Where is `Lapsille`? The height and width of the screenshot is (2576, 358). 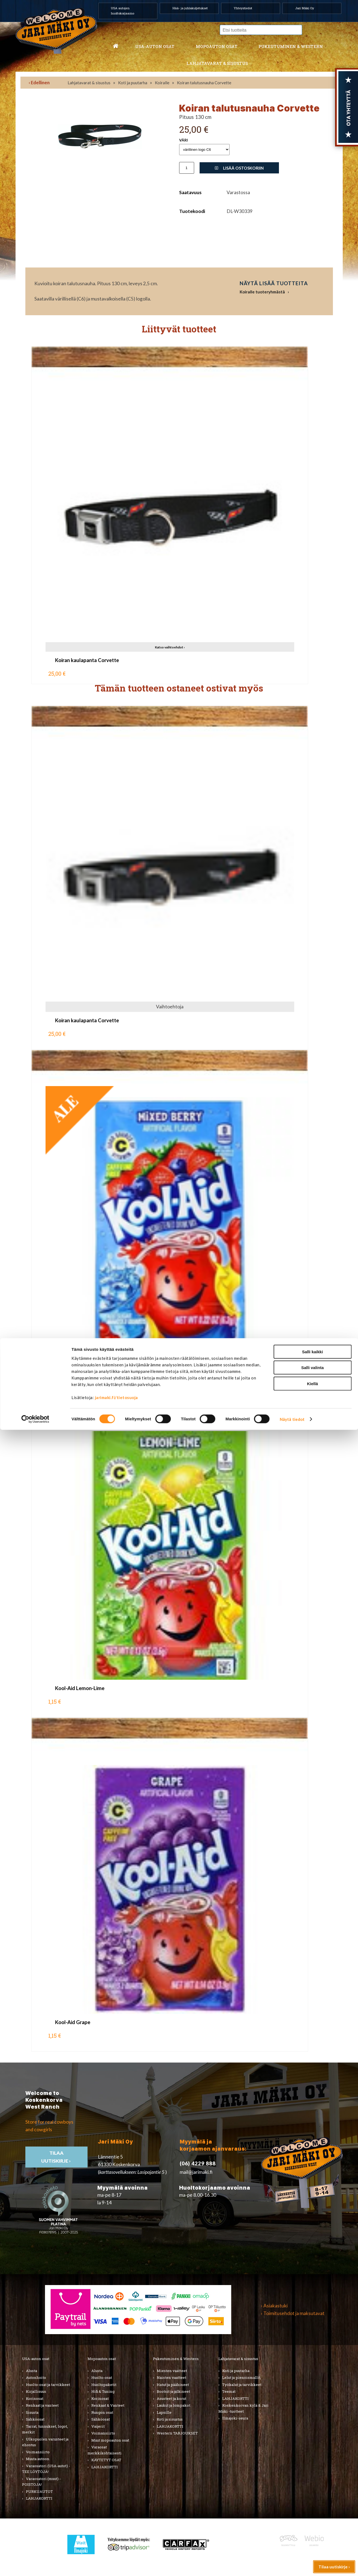
Lapsille is located at coordinates (164, 2412).